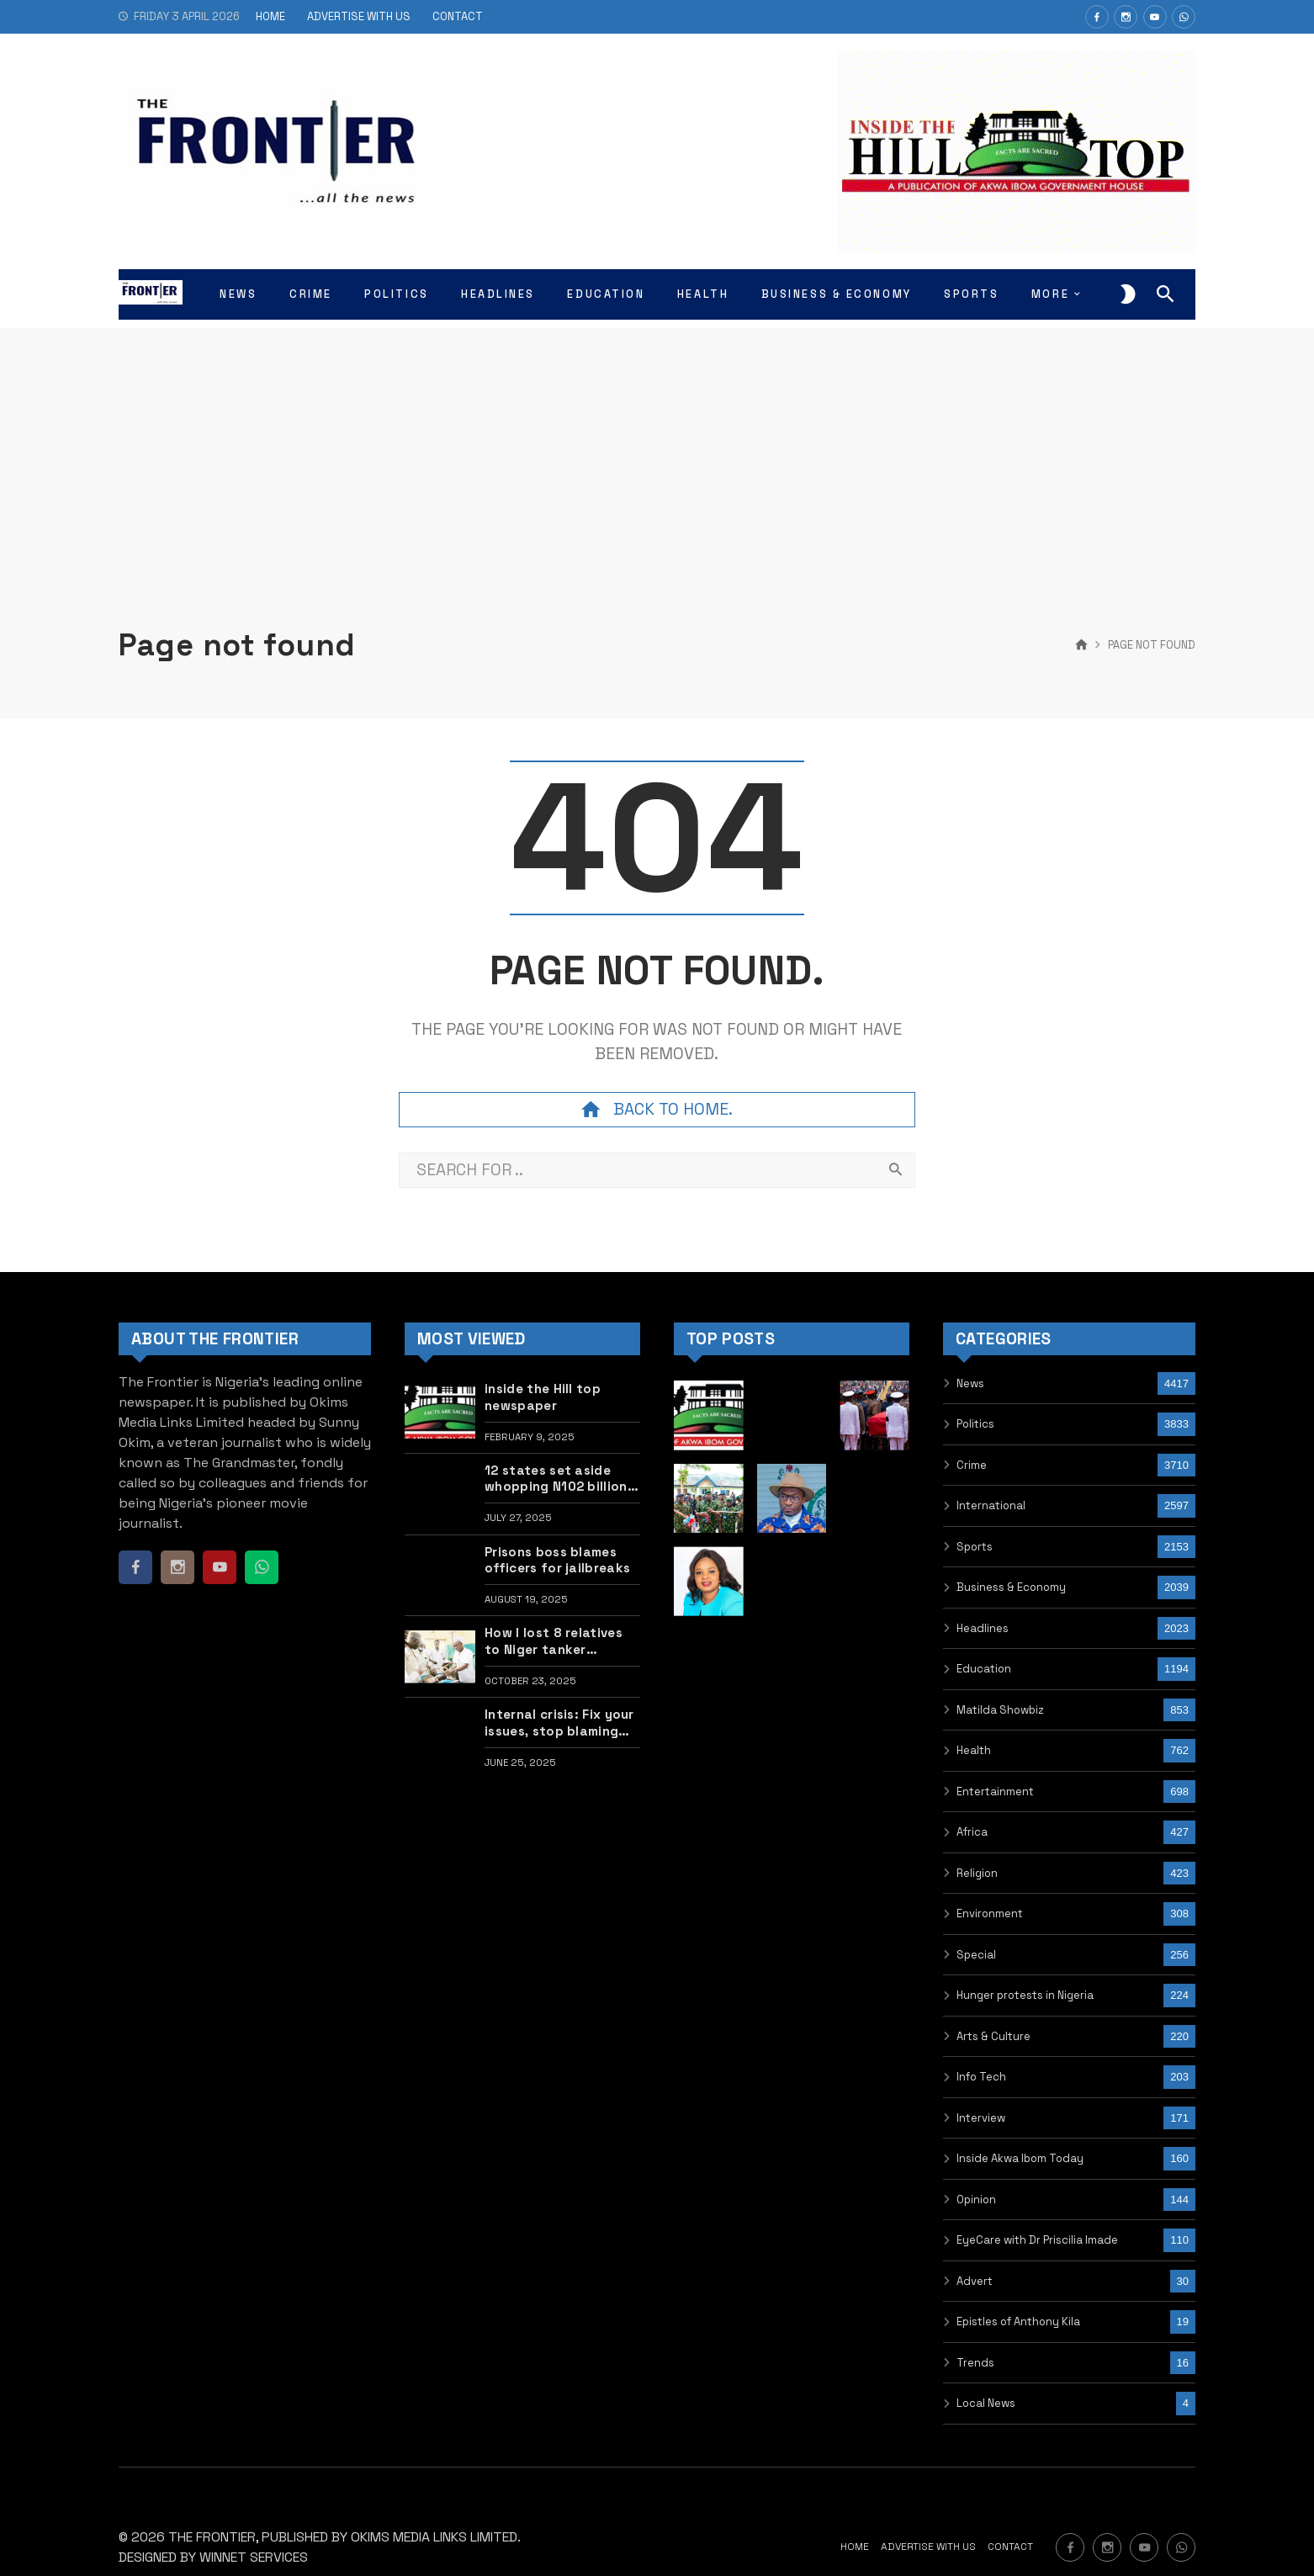  Describe the element at coordinates (973, 1750) in the screenshot. I see `Health` at that location.